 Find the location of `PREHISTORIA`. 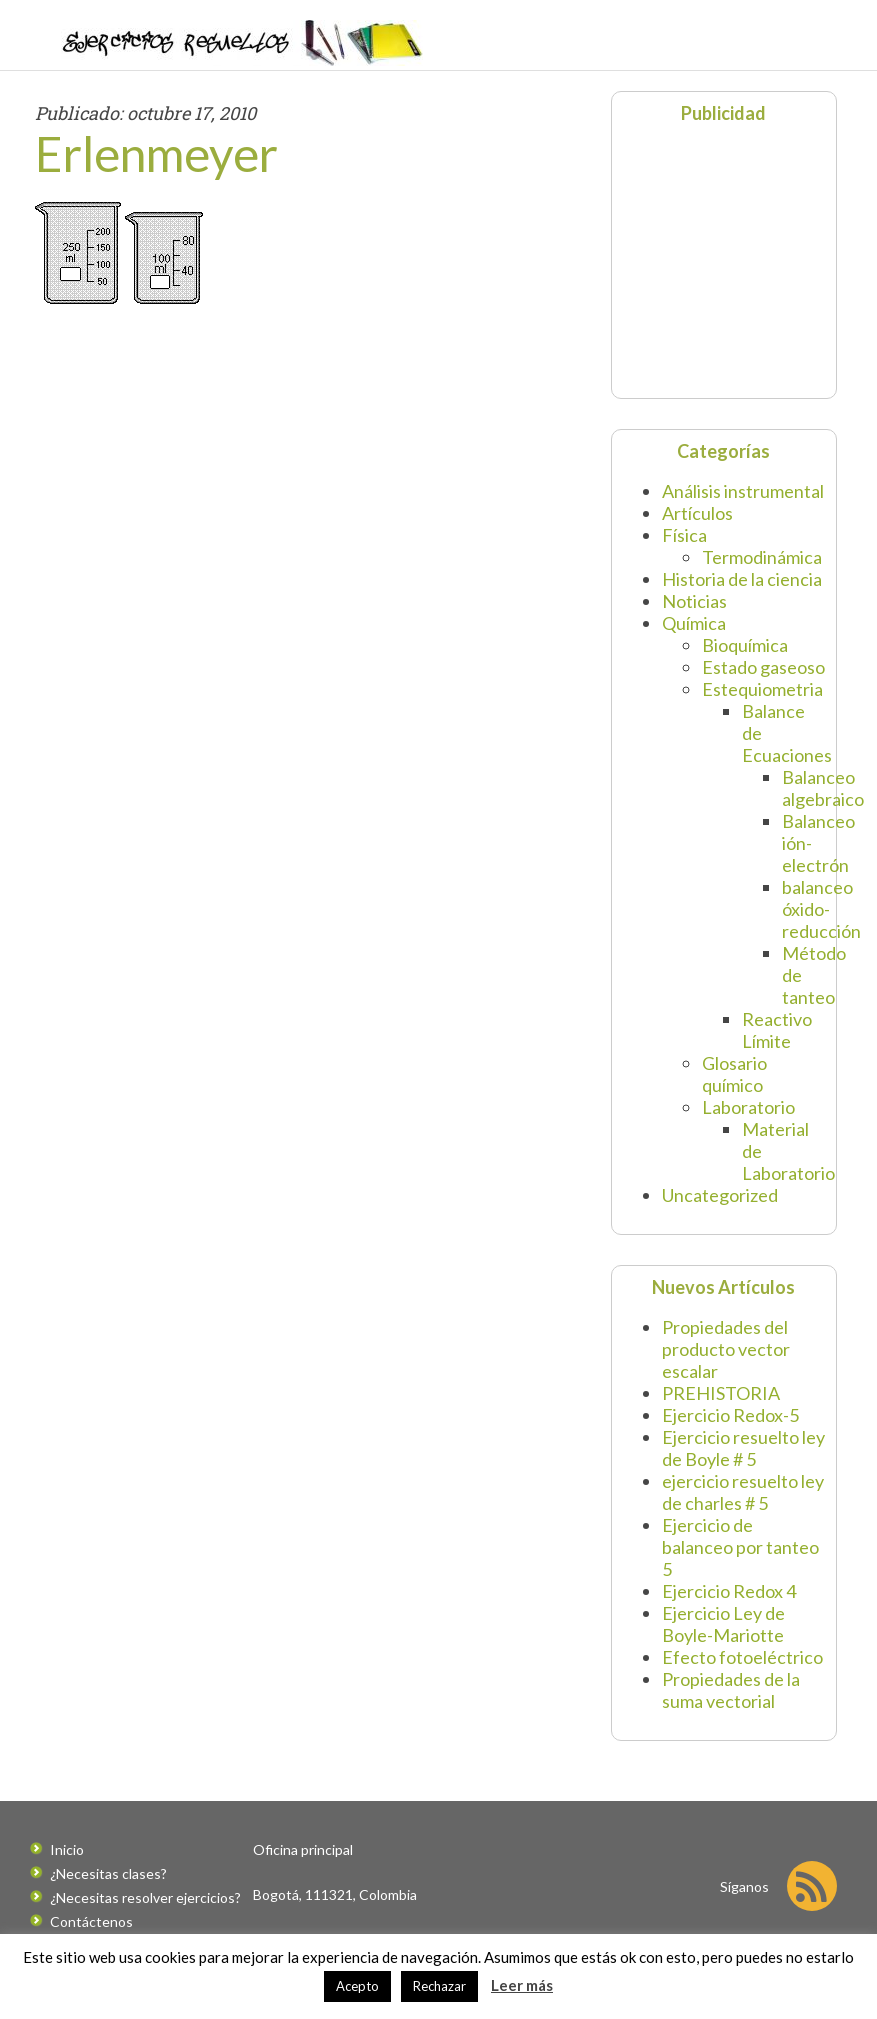

PREHISTORIA is located at coordinates (721, 1393).